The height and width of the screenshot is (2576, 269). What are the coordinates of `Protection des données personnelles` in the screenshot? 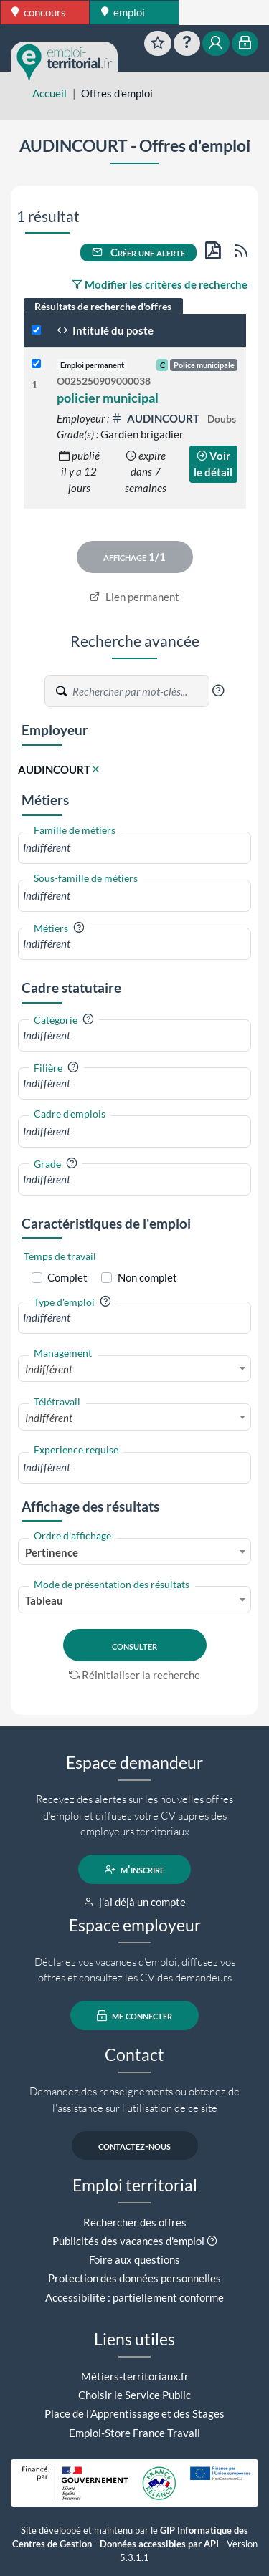 It's located at (134, 2278).